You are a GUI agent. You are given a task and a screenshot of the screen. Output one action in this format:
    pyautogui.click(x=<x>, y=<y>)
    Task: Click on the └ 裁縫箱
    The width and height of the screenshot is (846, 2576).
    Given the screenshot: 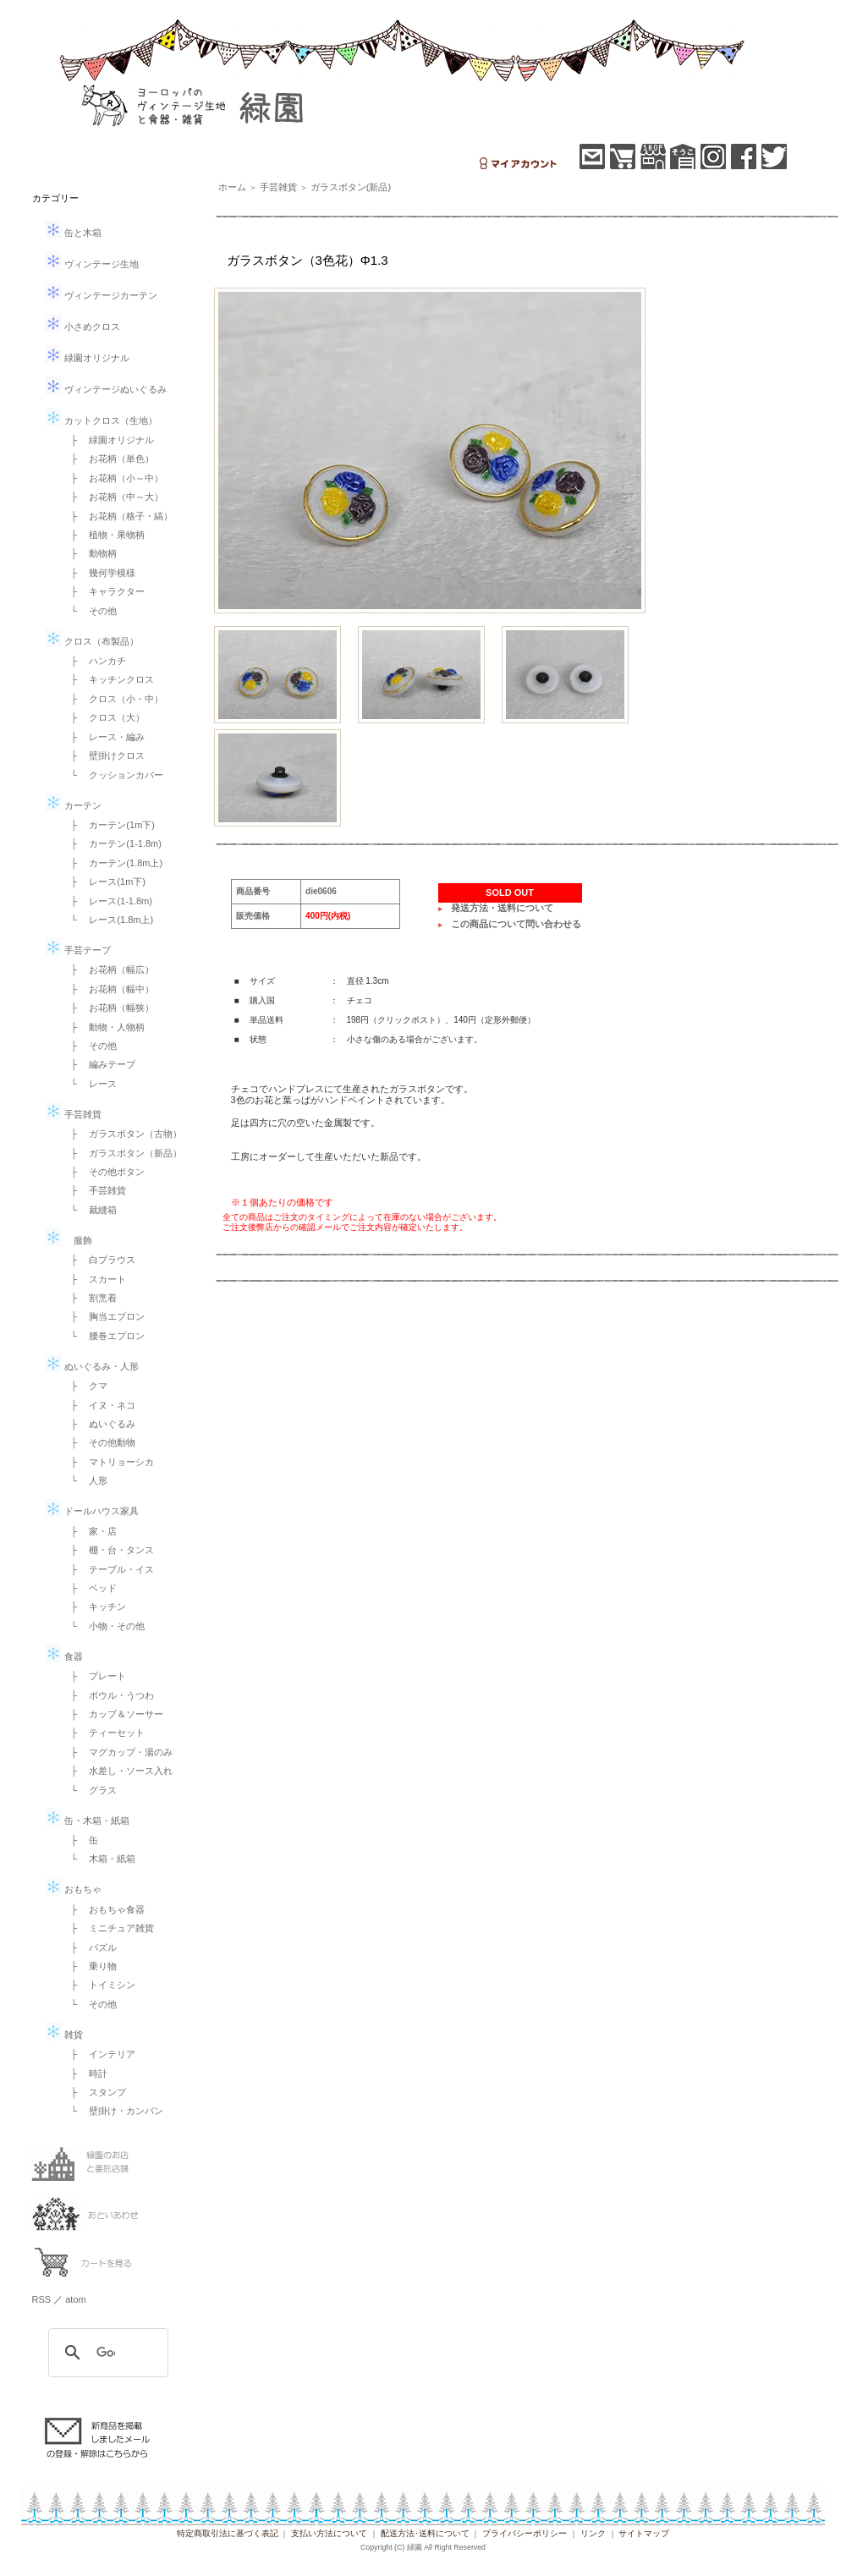 What is the action you would take?
    pyautogui.click(x=90, y=1210)
    